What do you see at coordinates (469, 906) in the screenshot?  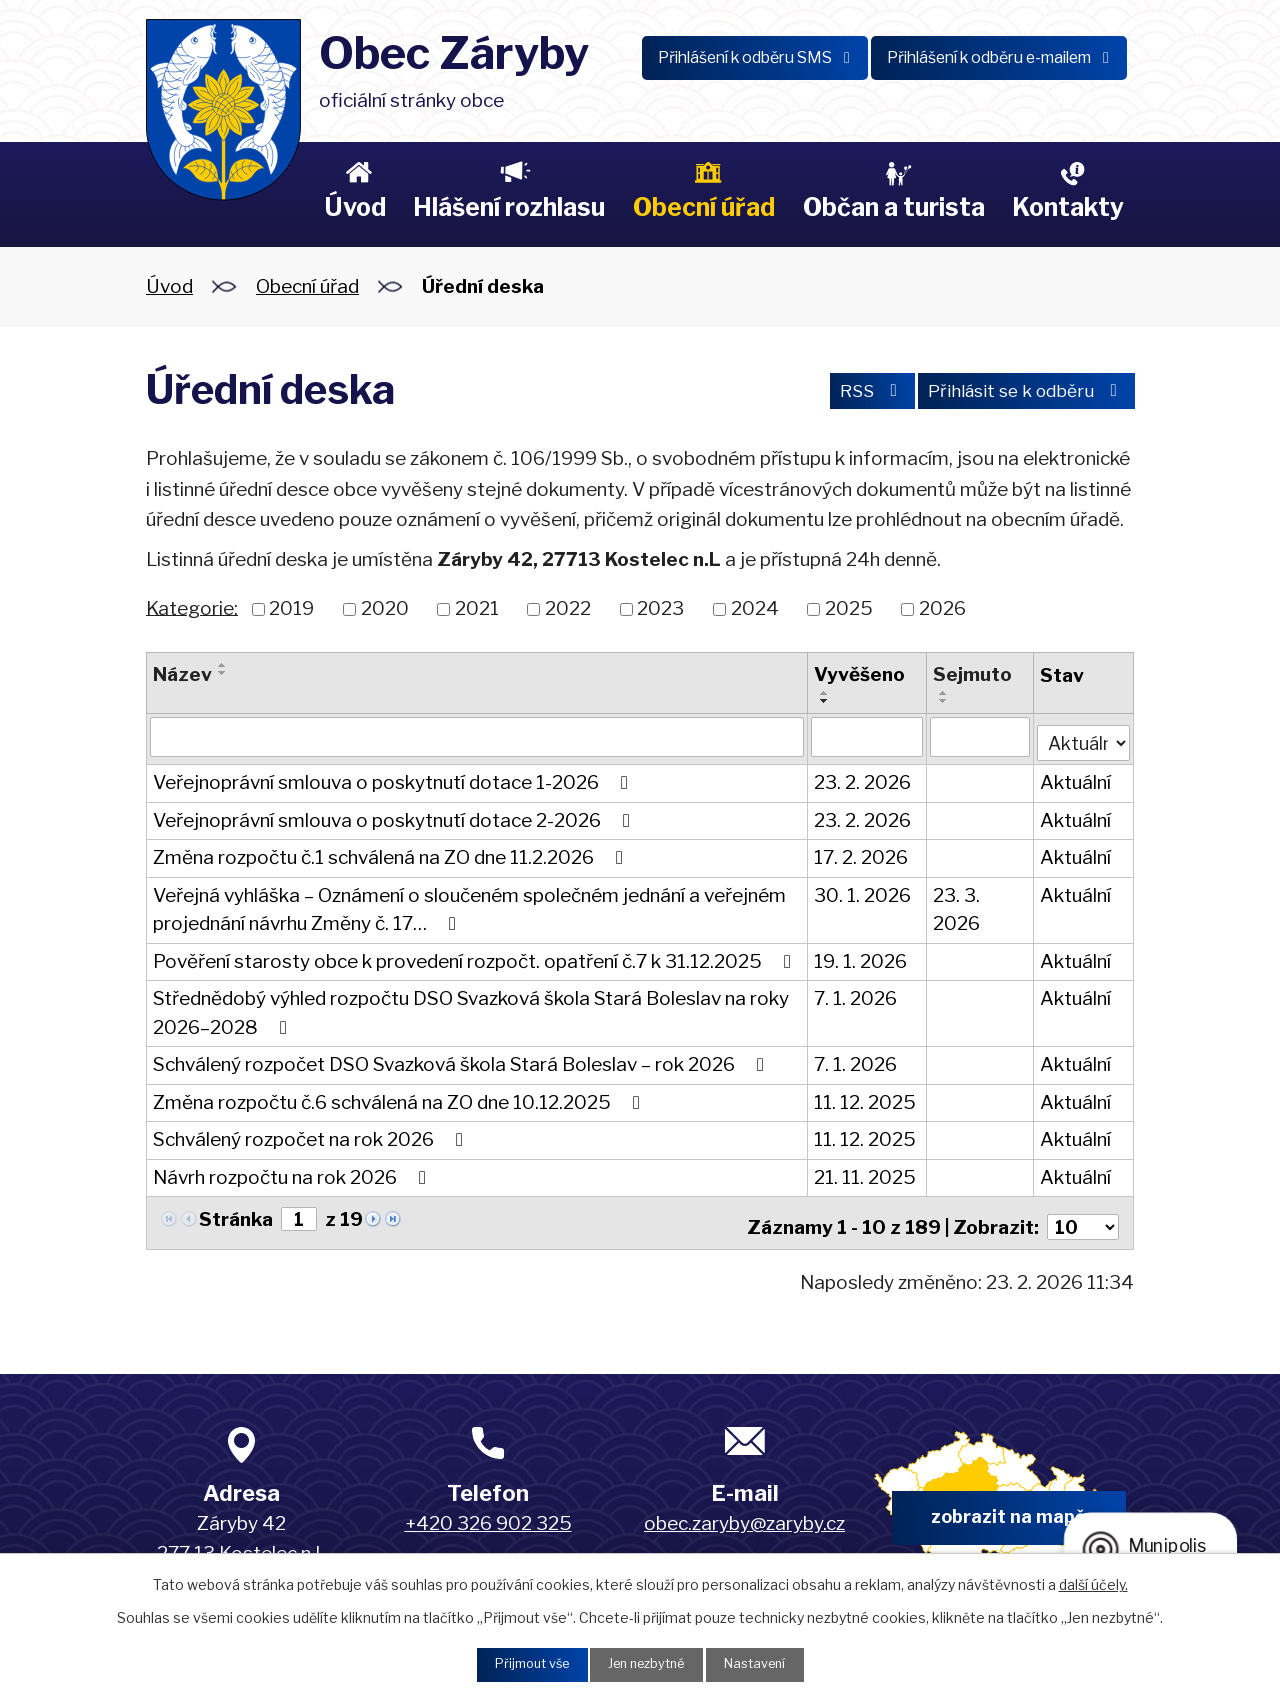 I see `Veřejná vyhláška – Oznámení o sloučeném společném jednání a veřejném projednání návrhu Změny č. 17…` at bounding box center [469, 906].